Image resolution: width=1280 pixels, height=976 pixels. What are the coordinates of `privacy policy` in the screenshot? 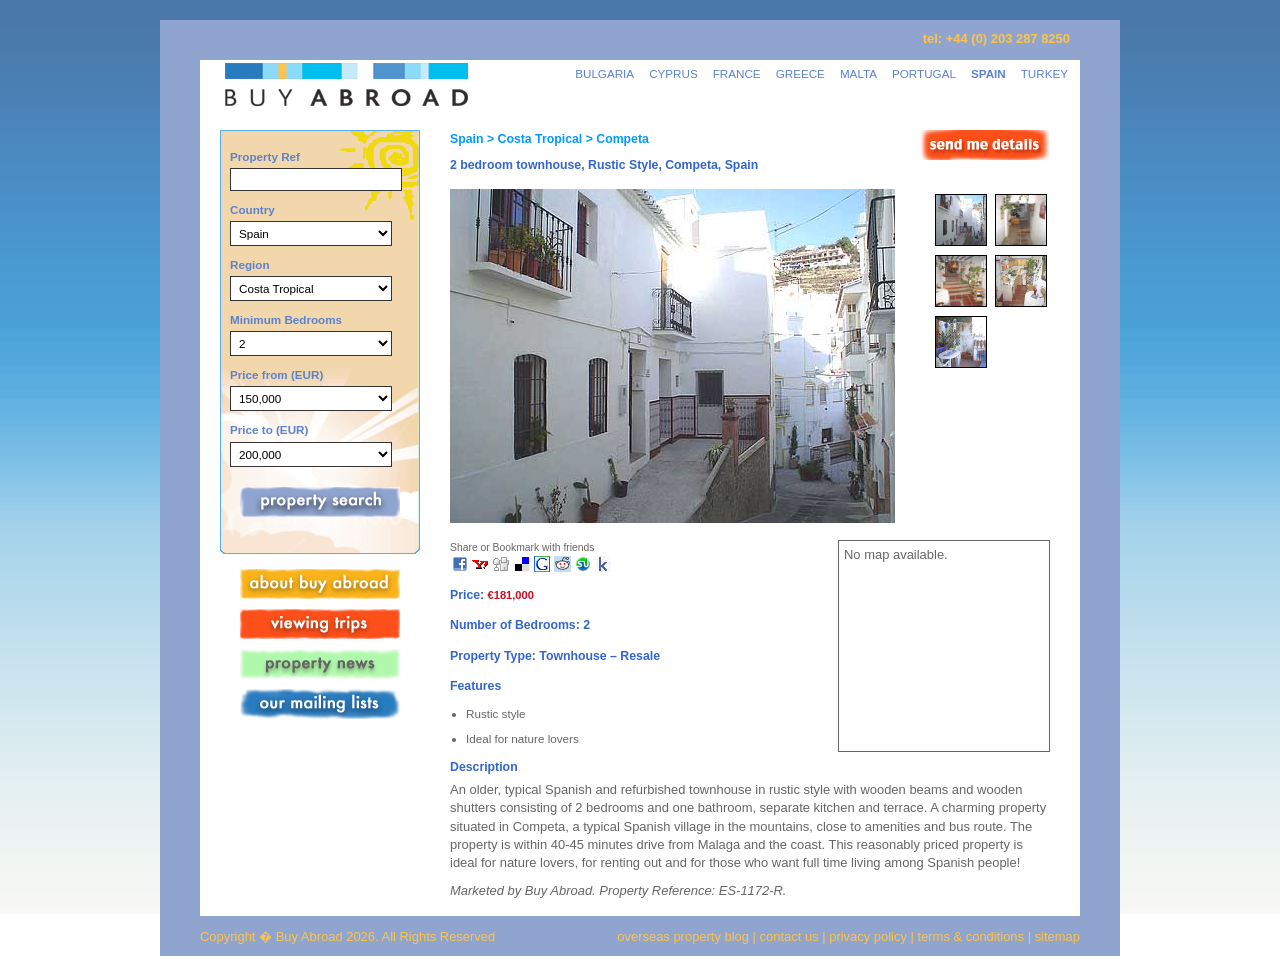 It's located at (868, 936).